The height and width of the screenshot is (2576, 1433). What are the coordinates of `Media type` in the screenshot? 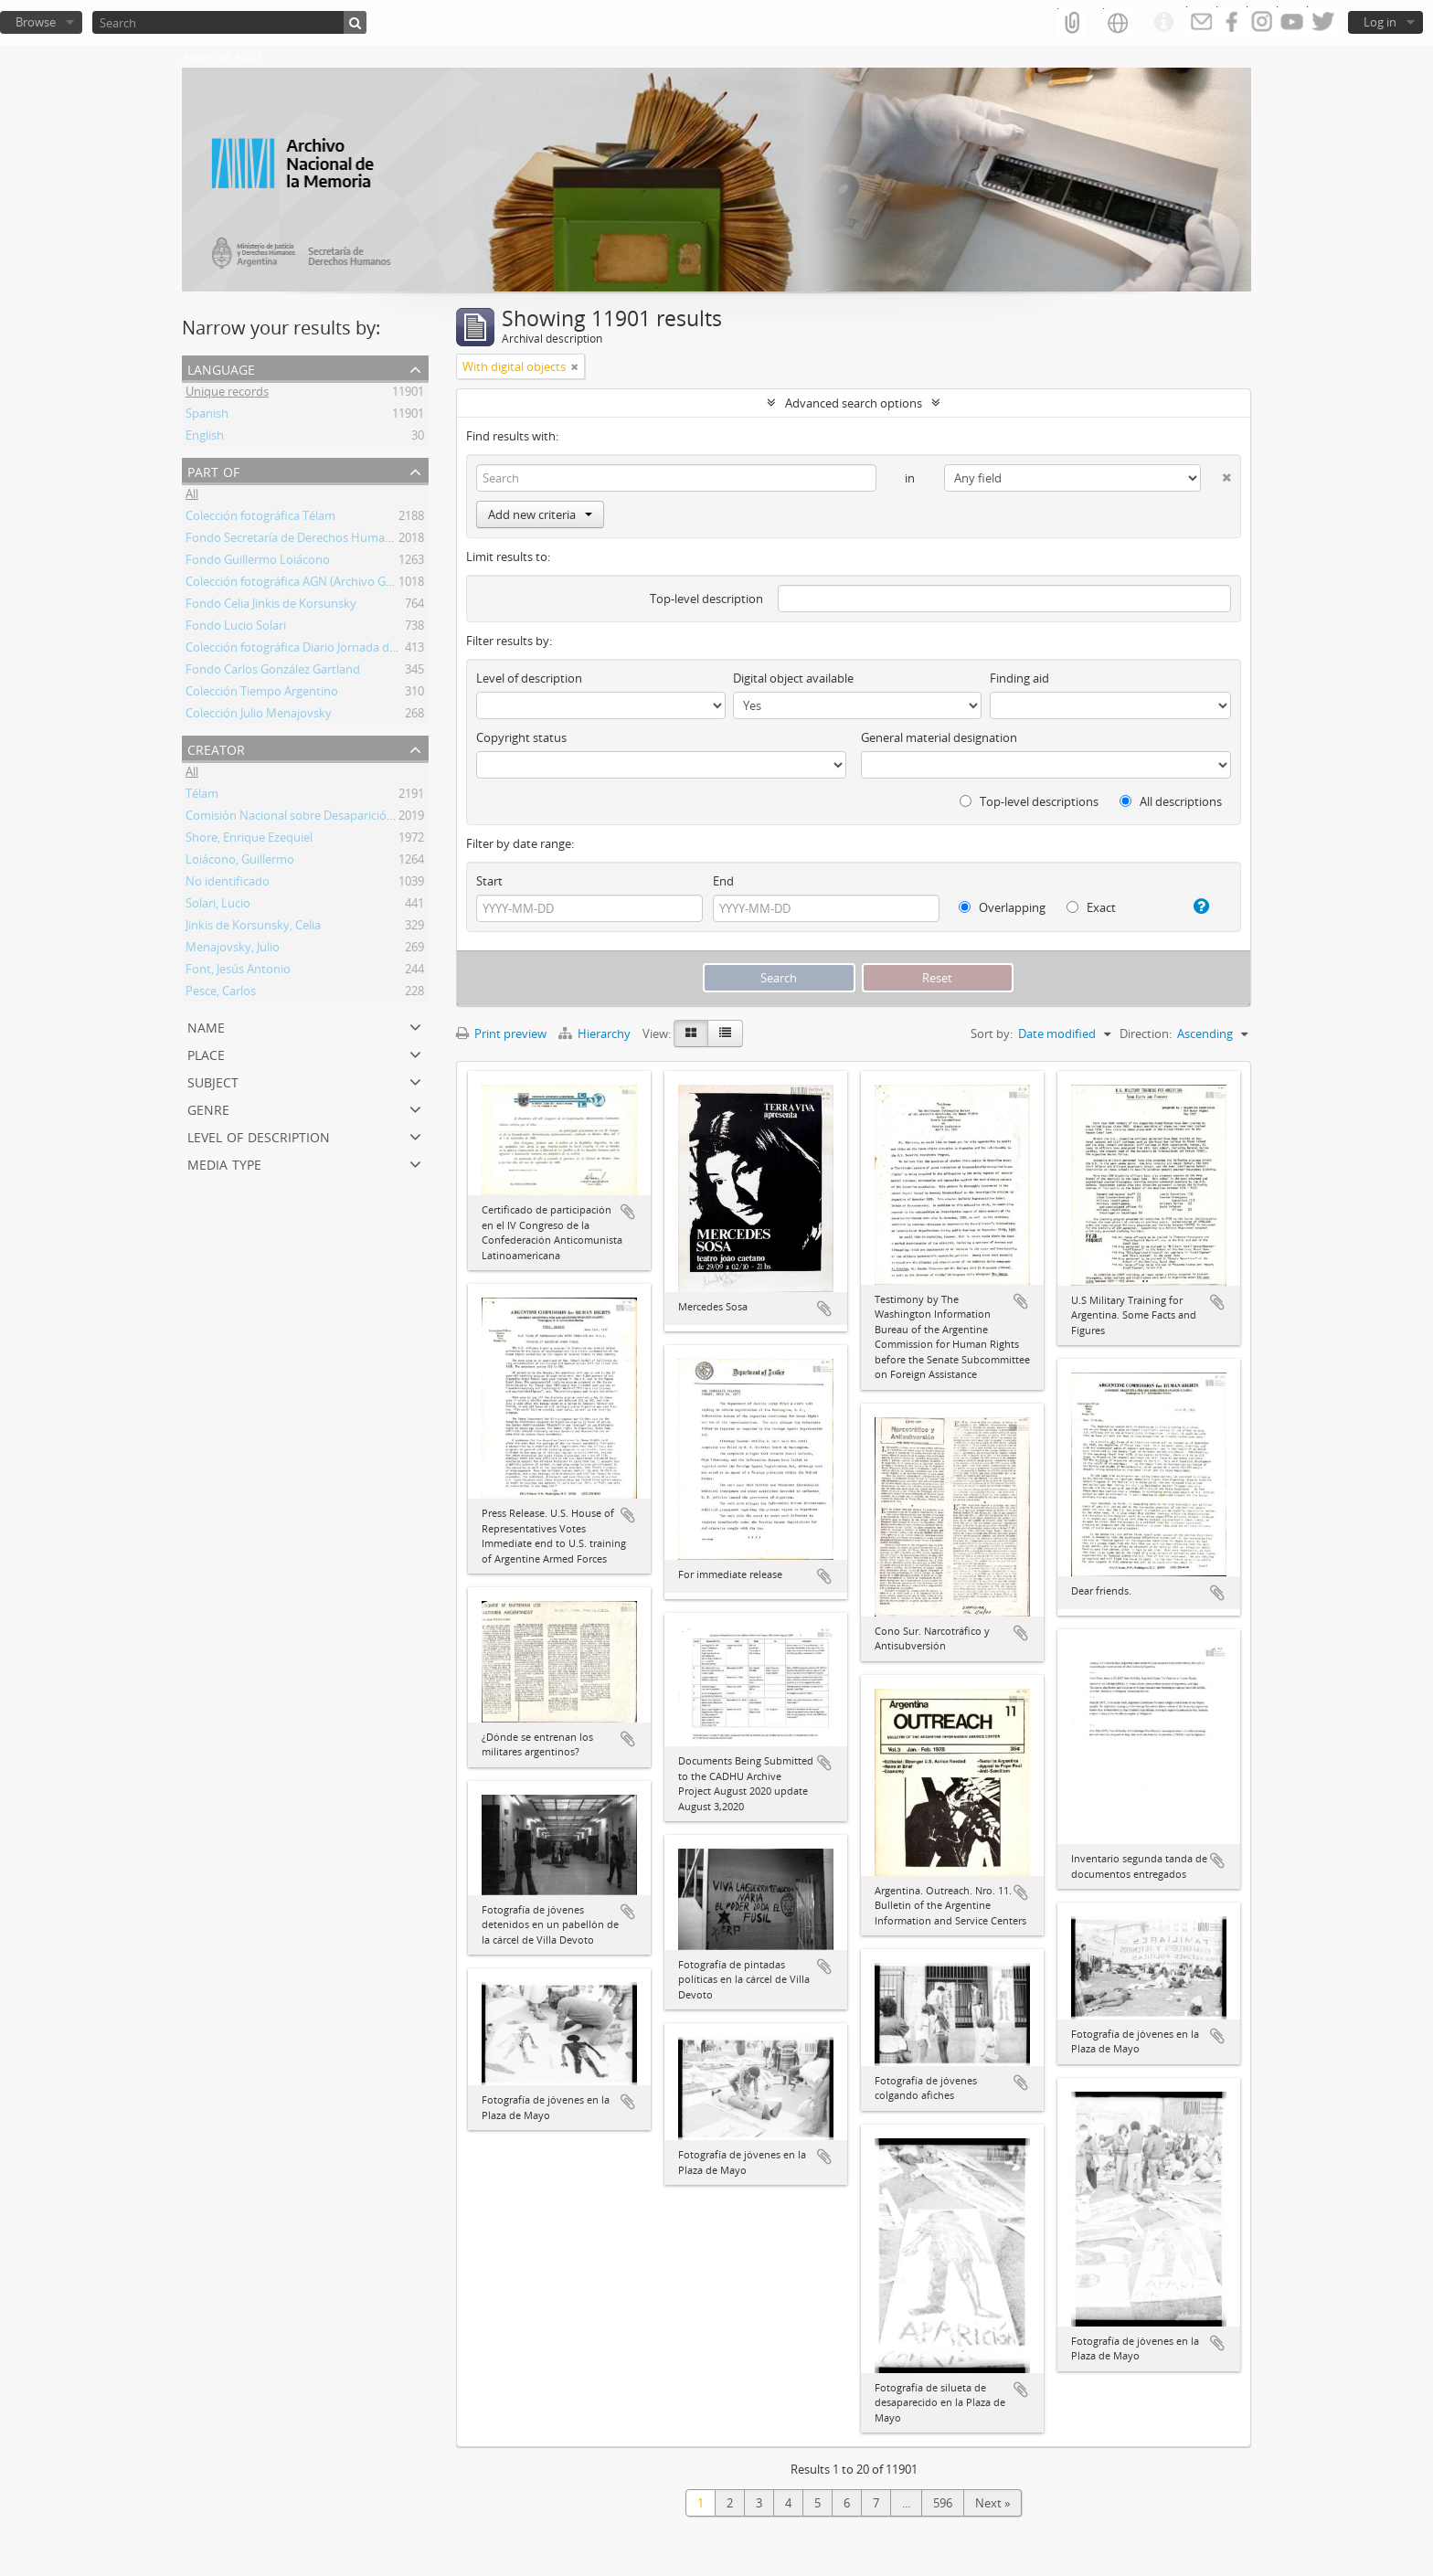 It's located at (224, 1162).